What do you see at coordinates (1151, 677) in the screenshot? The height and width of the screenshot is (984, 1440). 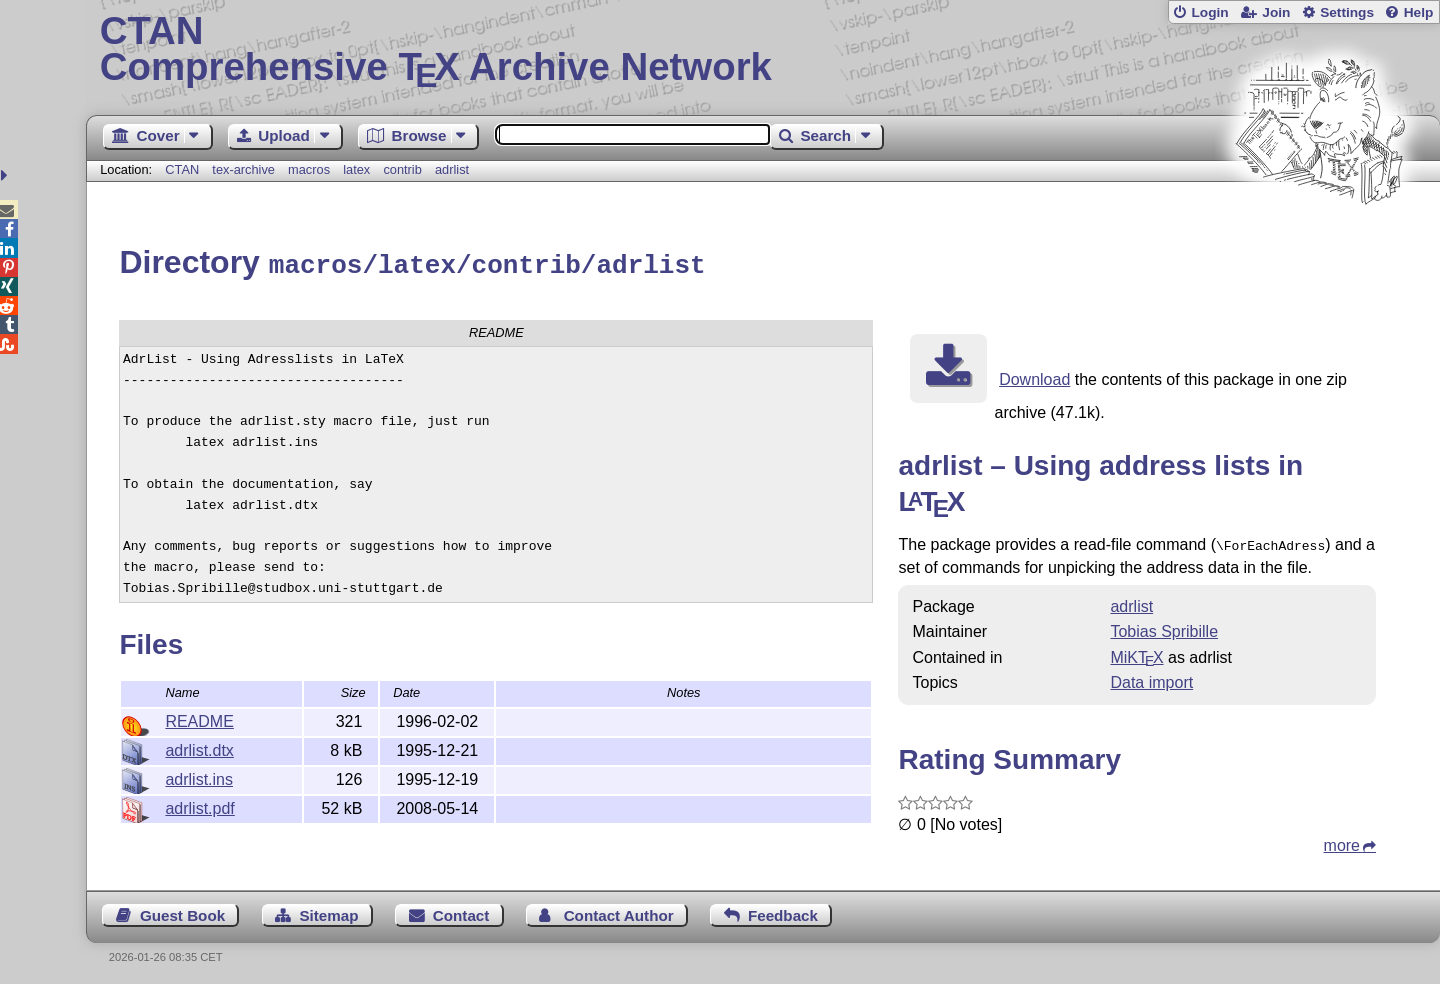 I see `Data import` at bounding box center [1151, 677].